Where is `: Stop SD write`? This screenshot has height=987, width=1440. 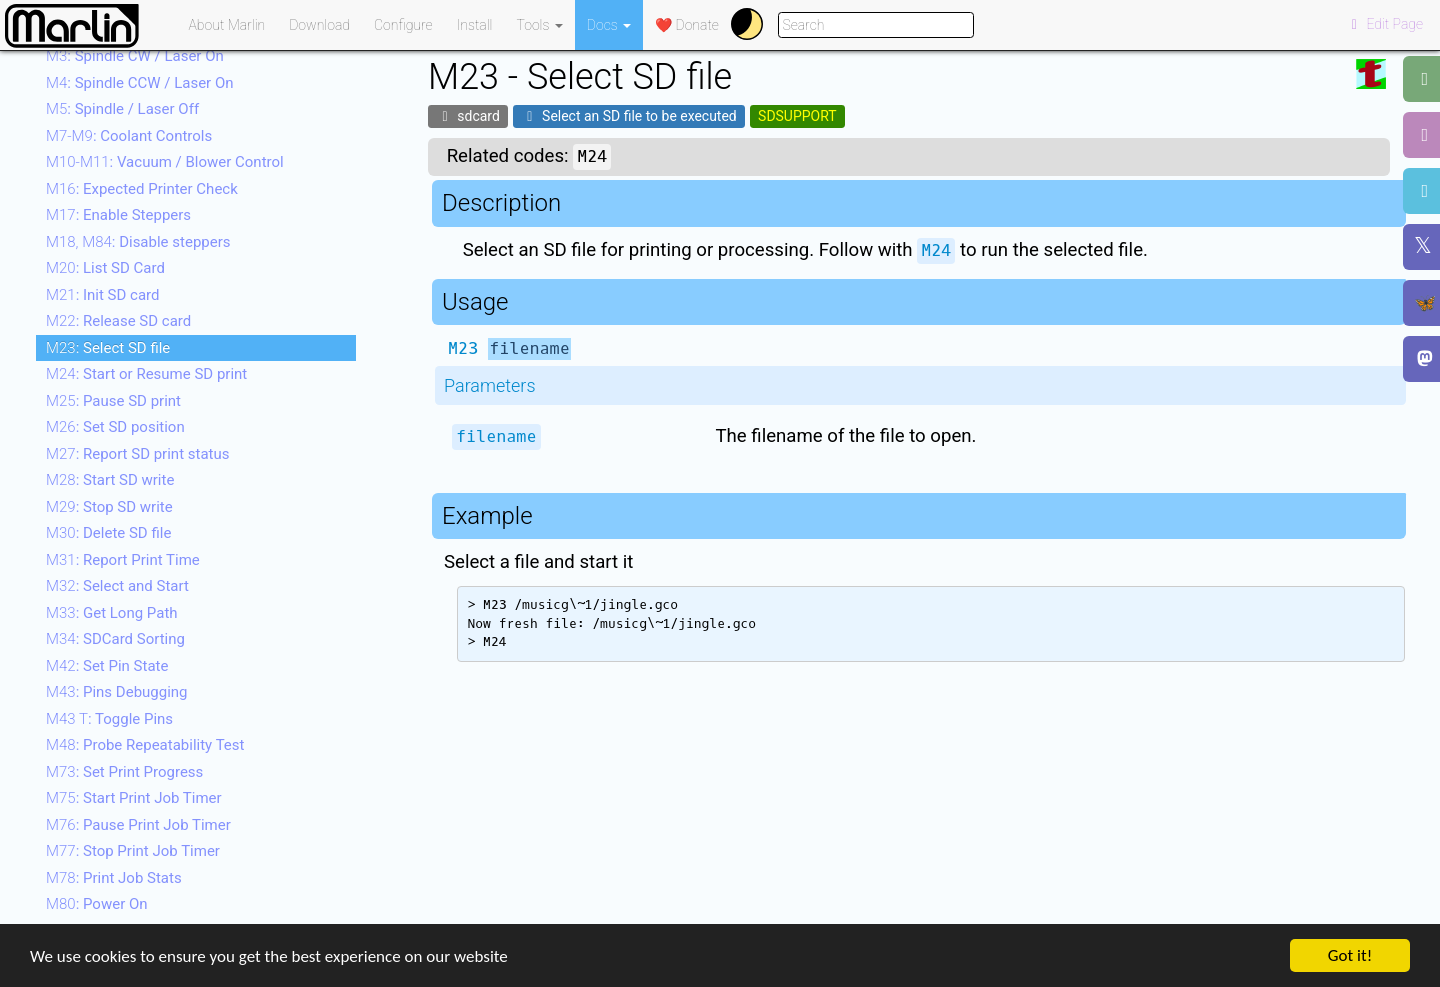 : Stop SD write is located at coordinates (109, 507).